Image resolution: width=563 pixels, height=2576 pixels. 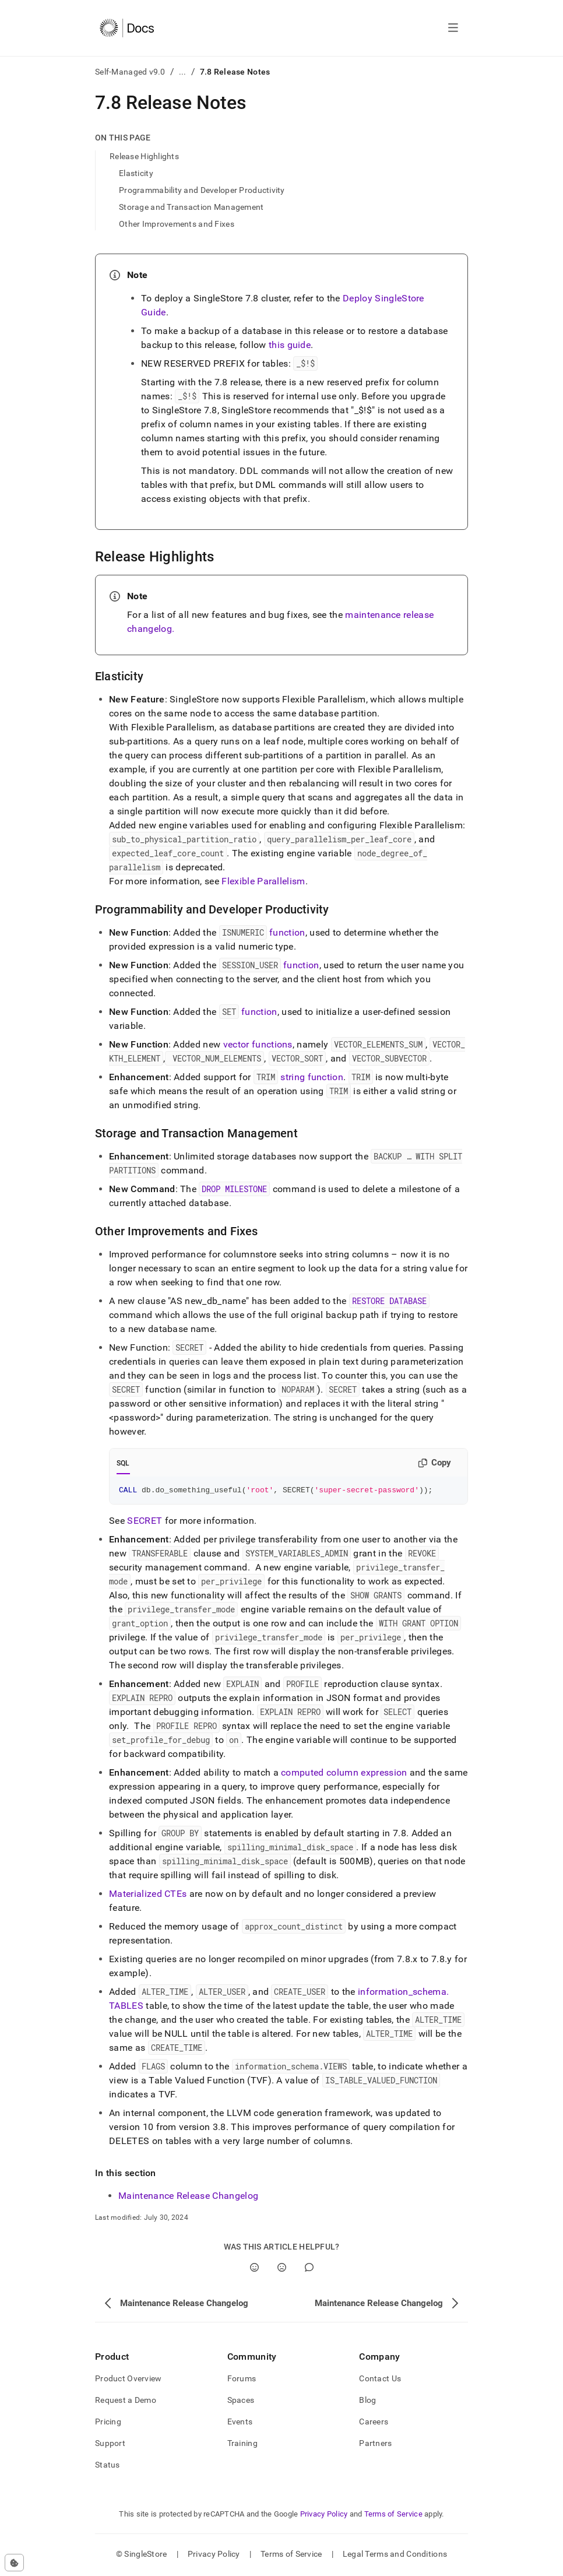 What do you see at coordinates (290, 344) in the screenshot?
I see `this guide` at bounding box center [290, 344].